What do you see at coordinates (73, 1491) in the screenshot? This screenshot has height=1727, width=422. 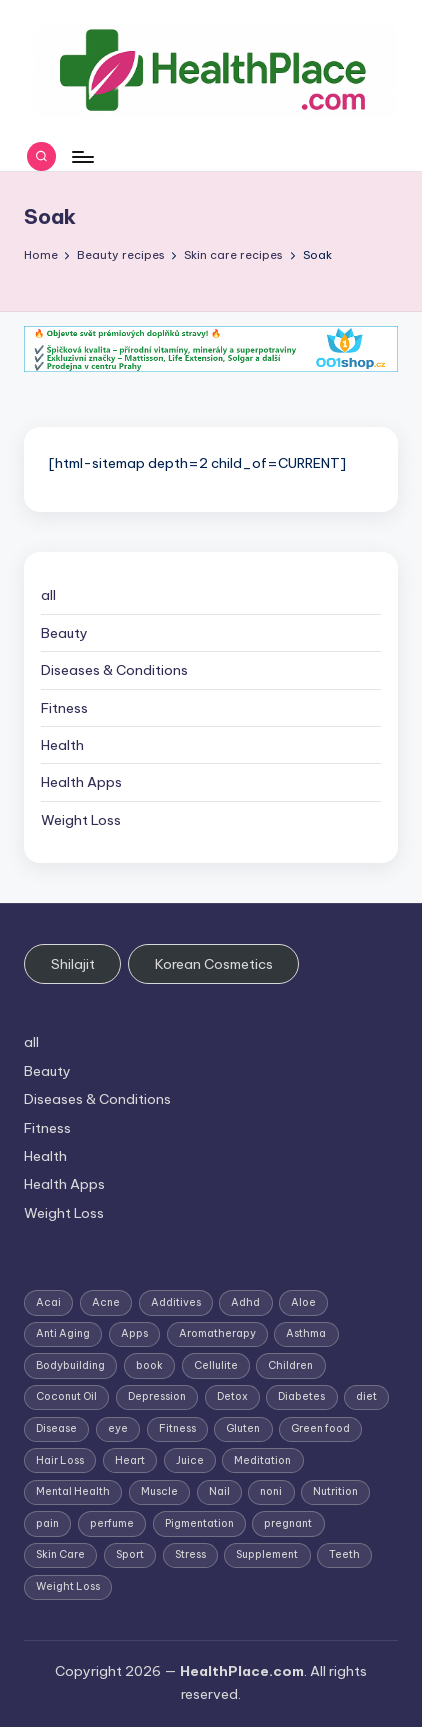 I see `Mental Health [Mental Health (1 item)]` at bounding box center [73, 1491].